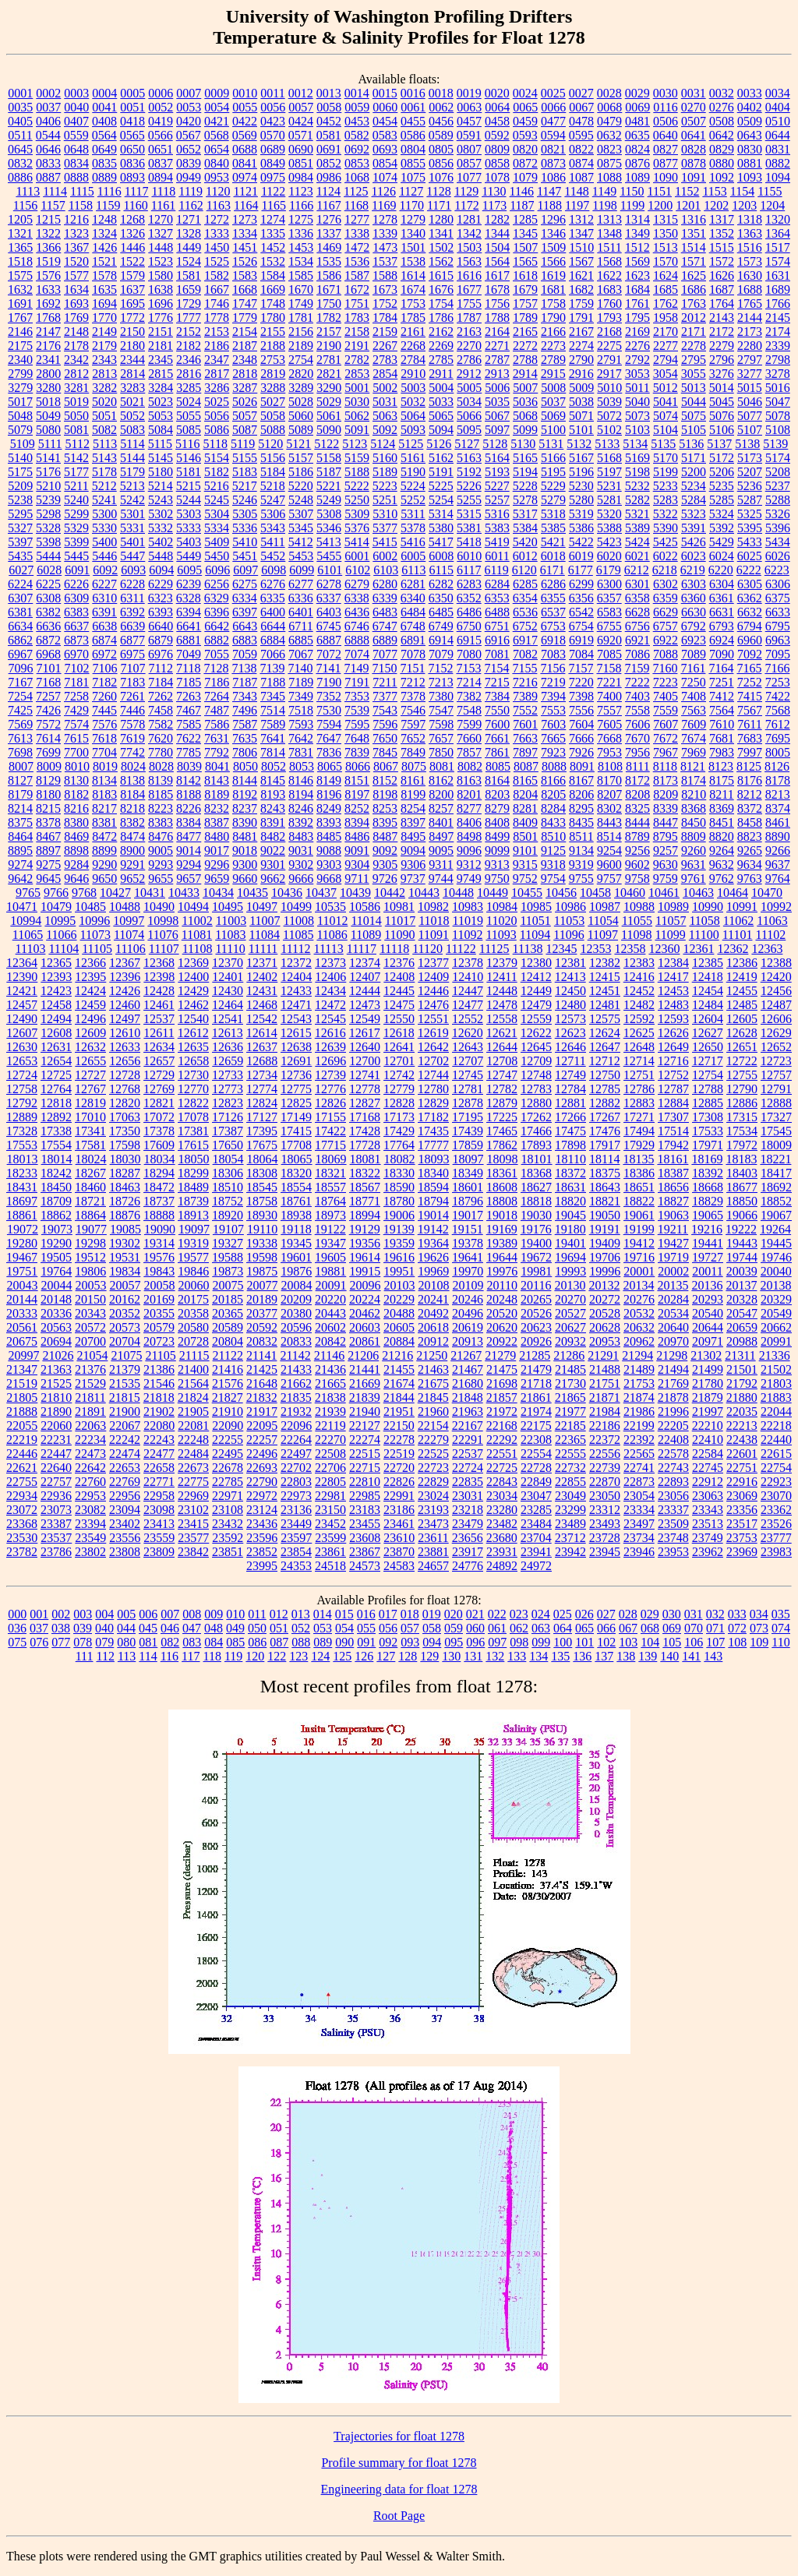  I want to click on 20096, so click(365, 1285).